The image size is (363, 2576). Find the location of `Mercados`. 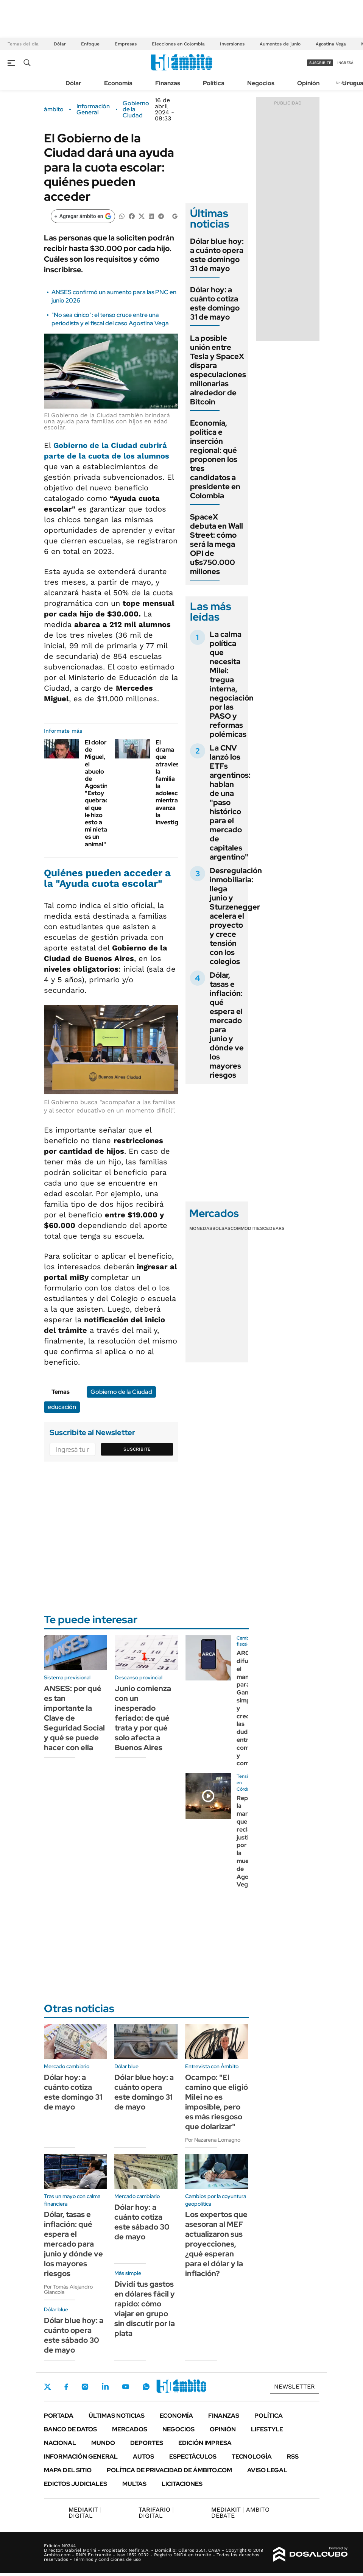

Mercados is located at coordinates (129, 2429).